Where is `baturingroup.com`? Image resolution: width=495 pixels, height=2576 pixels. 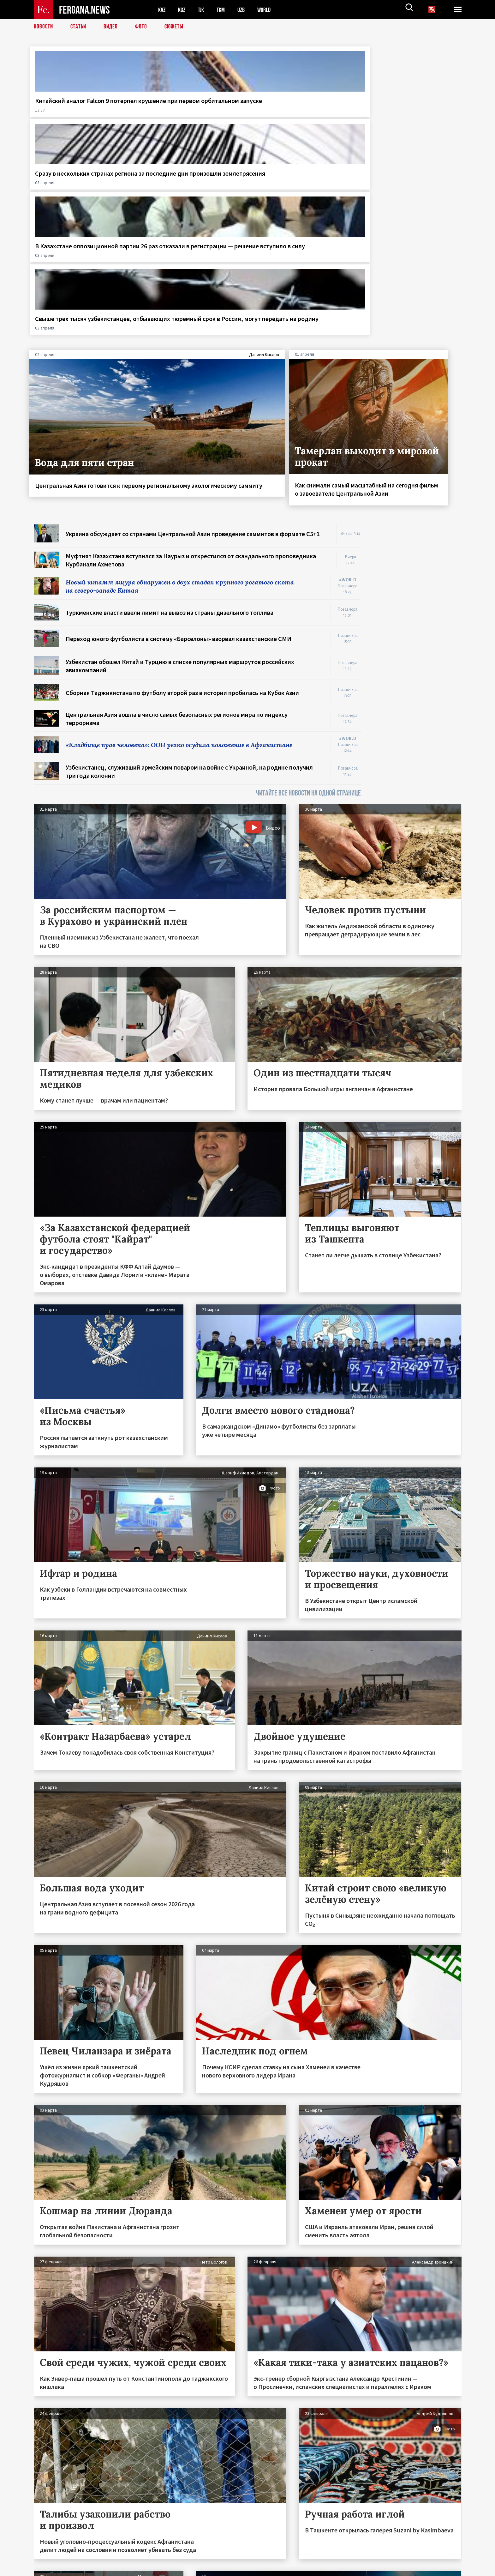 baturingroup.com is located at coordinates (294, 2569).